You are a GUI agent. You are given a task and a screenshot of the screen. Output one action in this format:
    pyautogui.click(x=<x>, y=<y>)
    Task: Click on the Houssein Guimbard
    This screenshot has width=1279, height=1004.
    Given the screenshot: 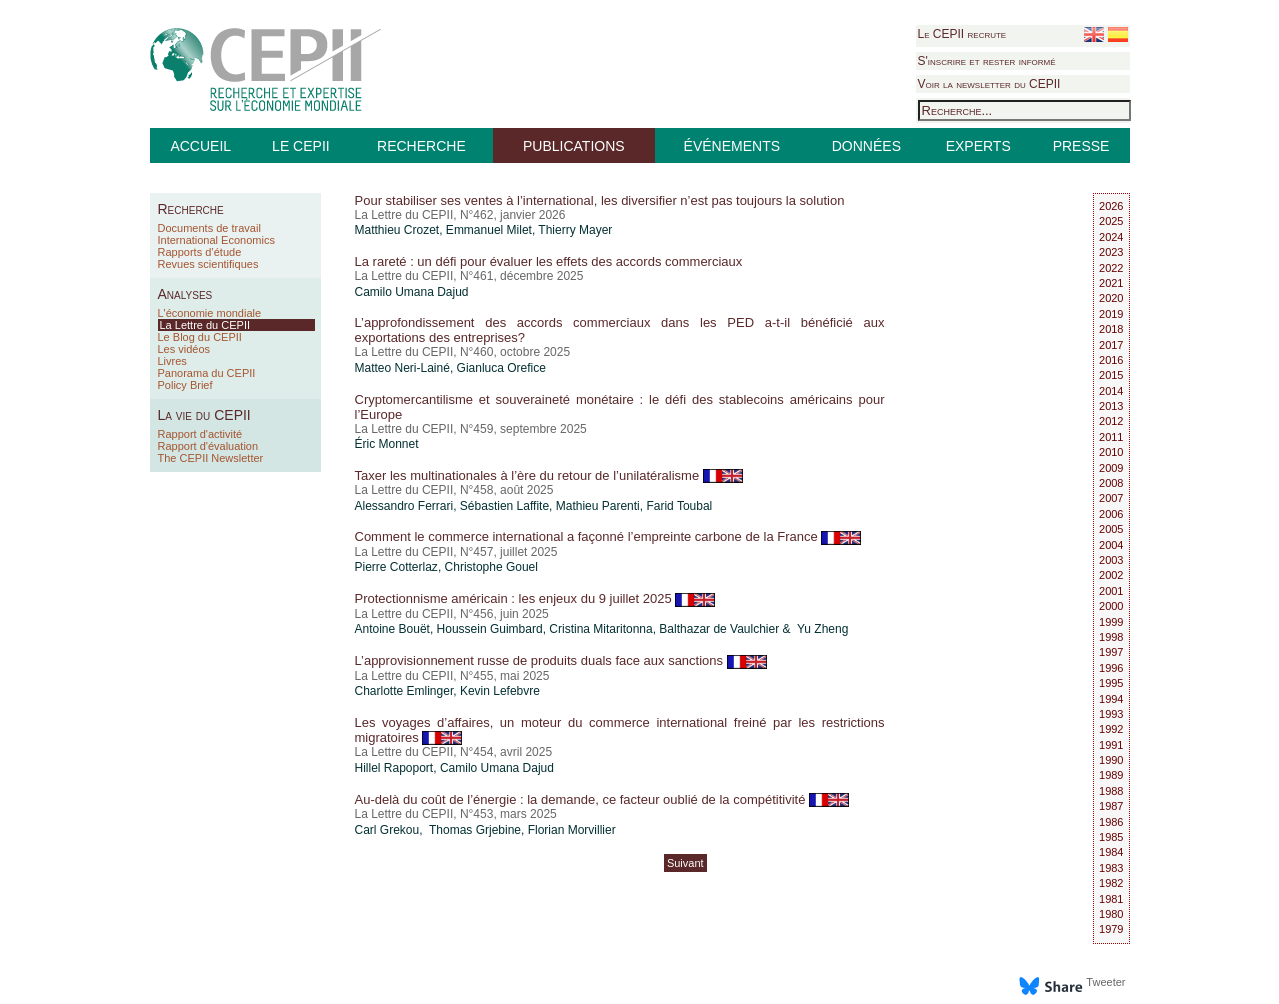 What is the action you would take?
    pyautogui.click(x=490, y=629)
    